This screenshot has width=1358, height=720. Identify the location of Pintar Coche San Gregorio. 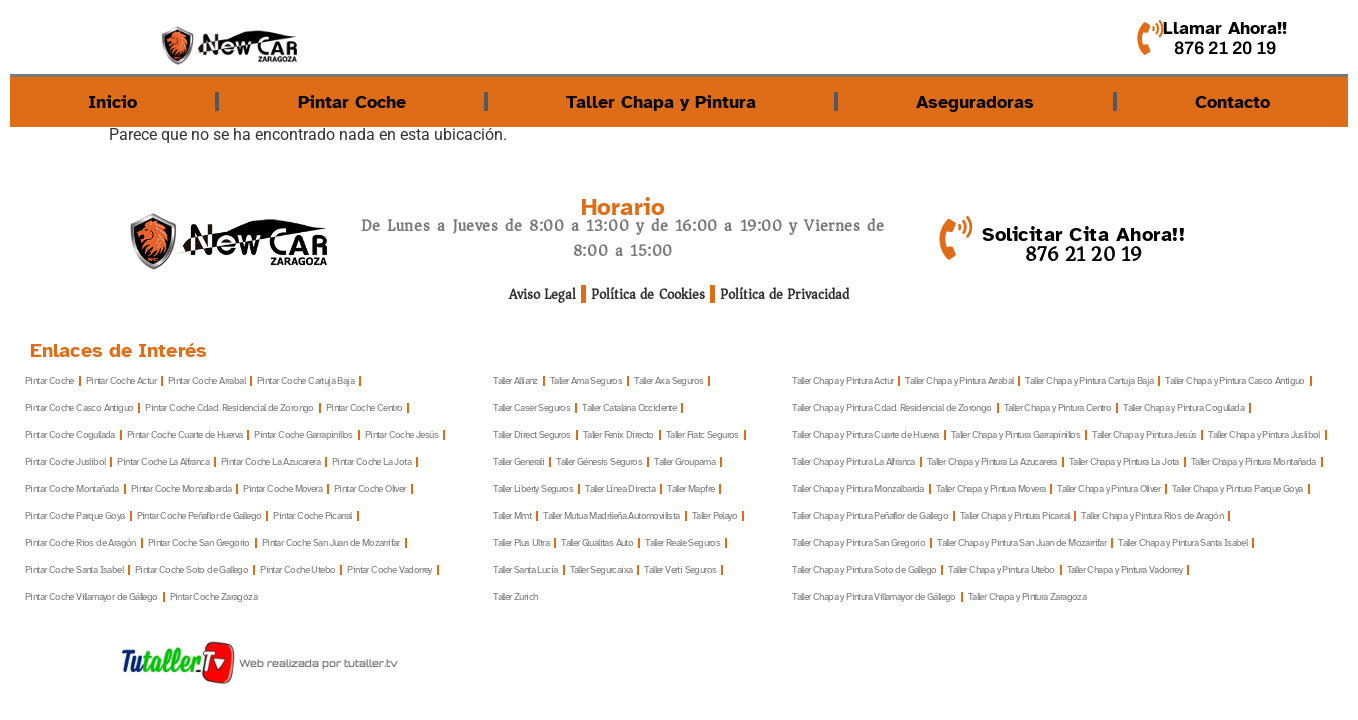
(199, 543).